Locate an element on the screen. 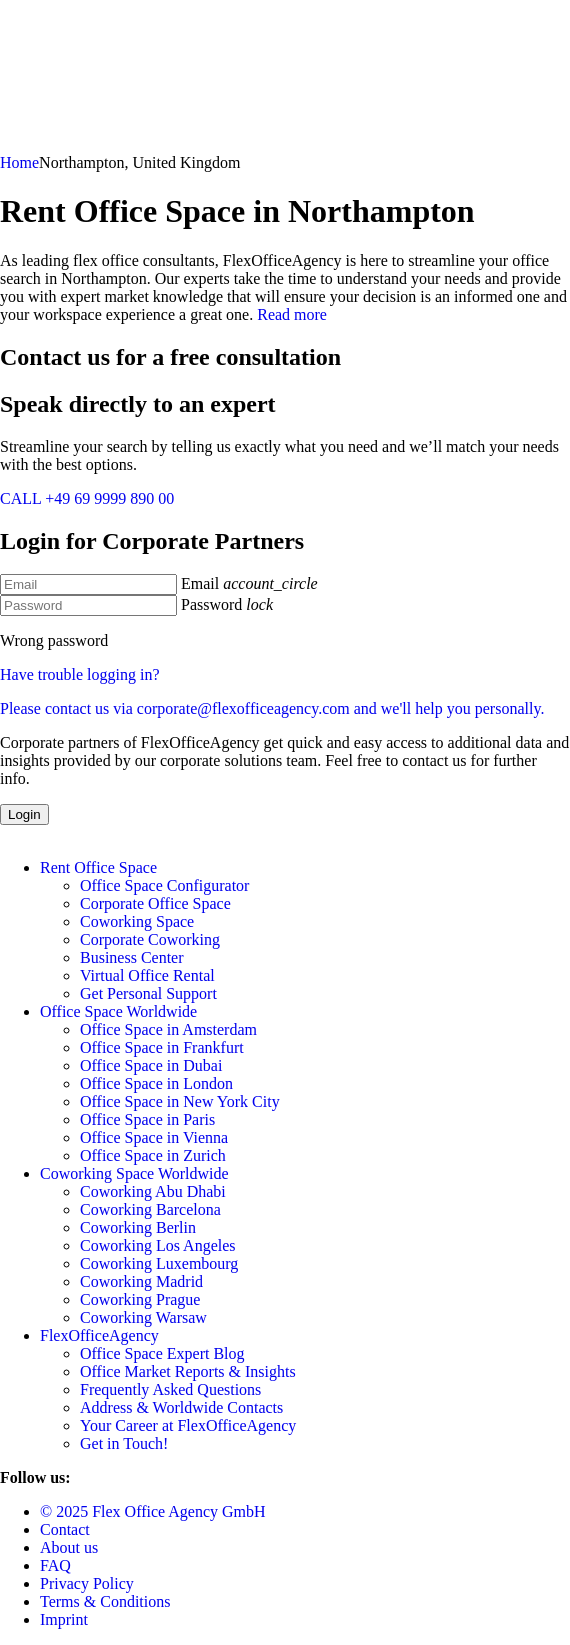  Coworking Barcelona is located at coordinates (150, 1209).